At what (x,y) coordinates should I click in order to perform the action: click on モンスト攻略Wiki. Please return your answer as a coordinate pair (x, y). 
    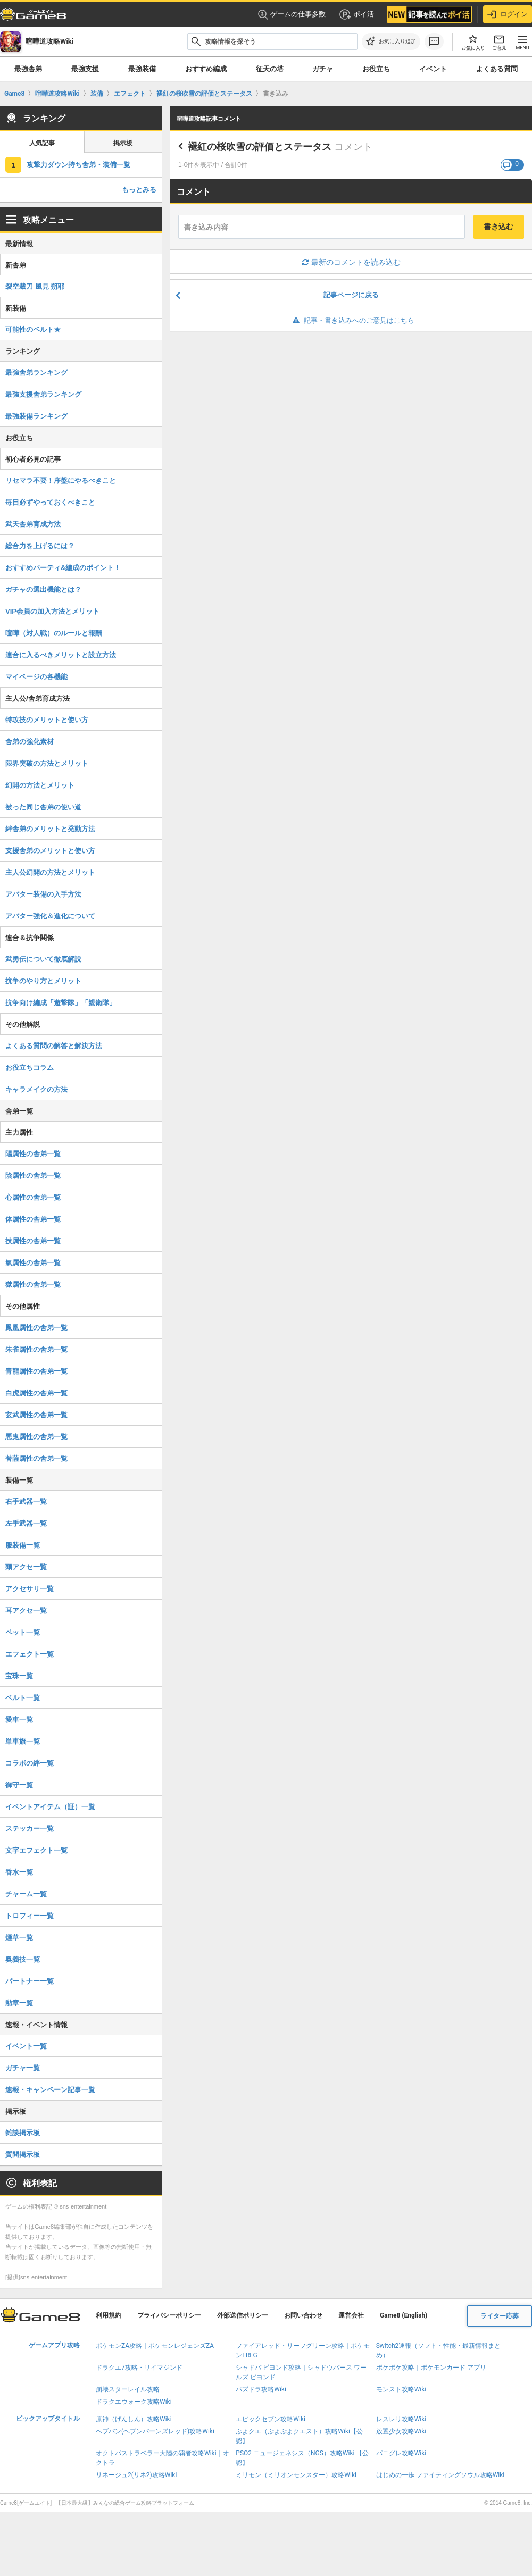
    Looking at the image, I should click on (401, 2389).